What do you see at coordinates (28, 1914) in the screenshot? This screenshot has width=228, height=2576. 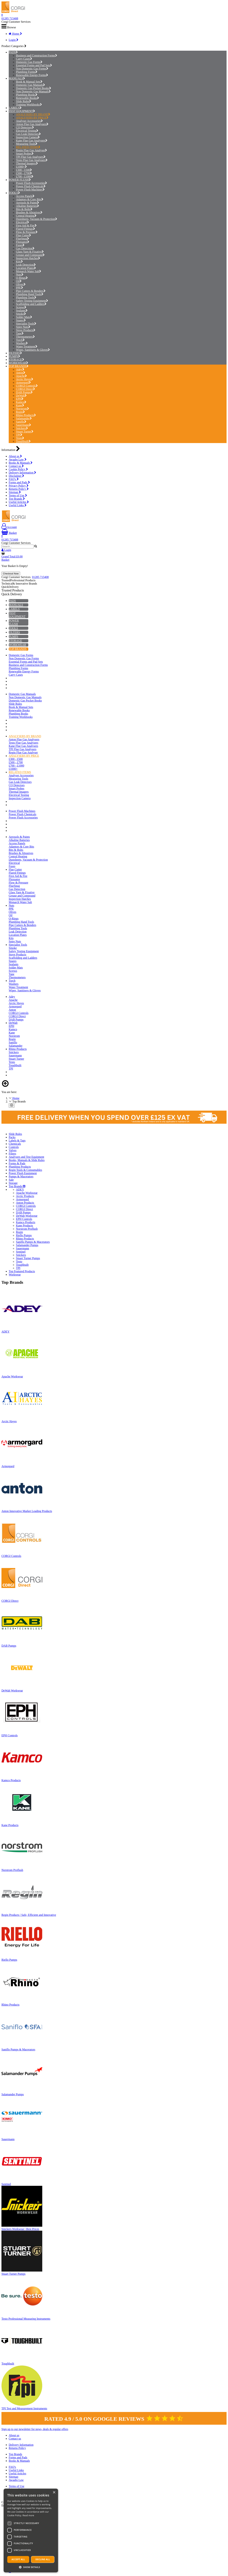 I see `Regin Products | Safe, Efficient and Innovative` at bounding box center [28, 1914].